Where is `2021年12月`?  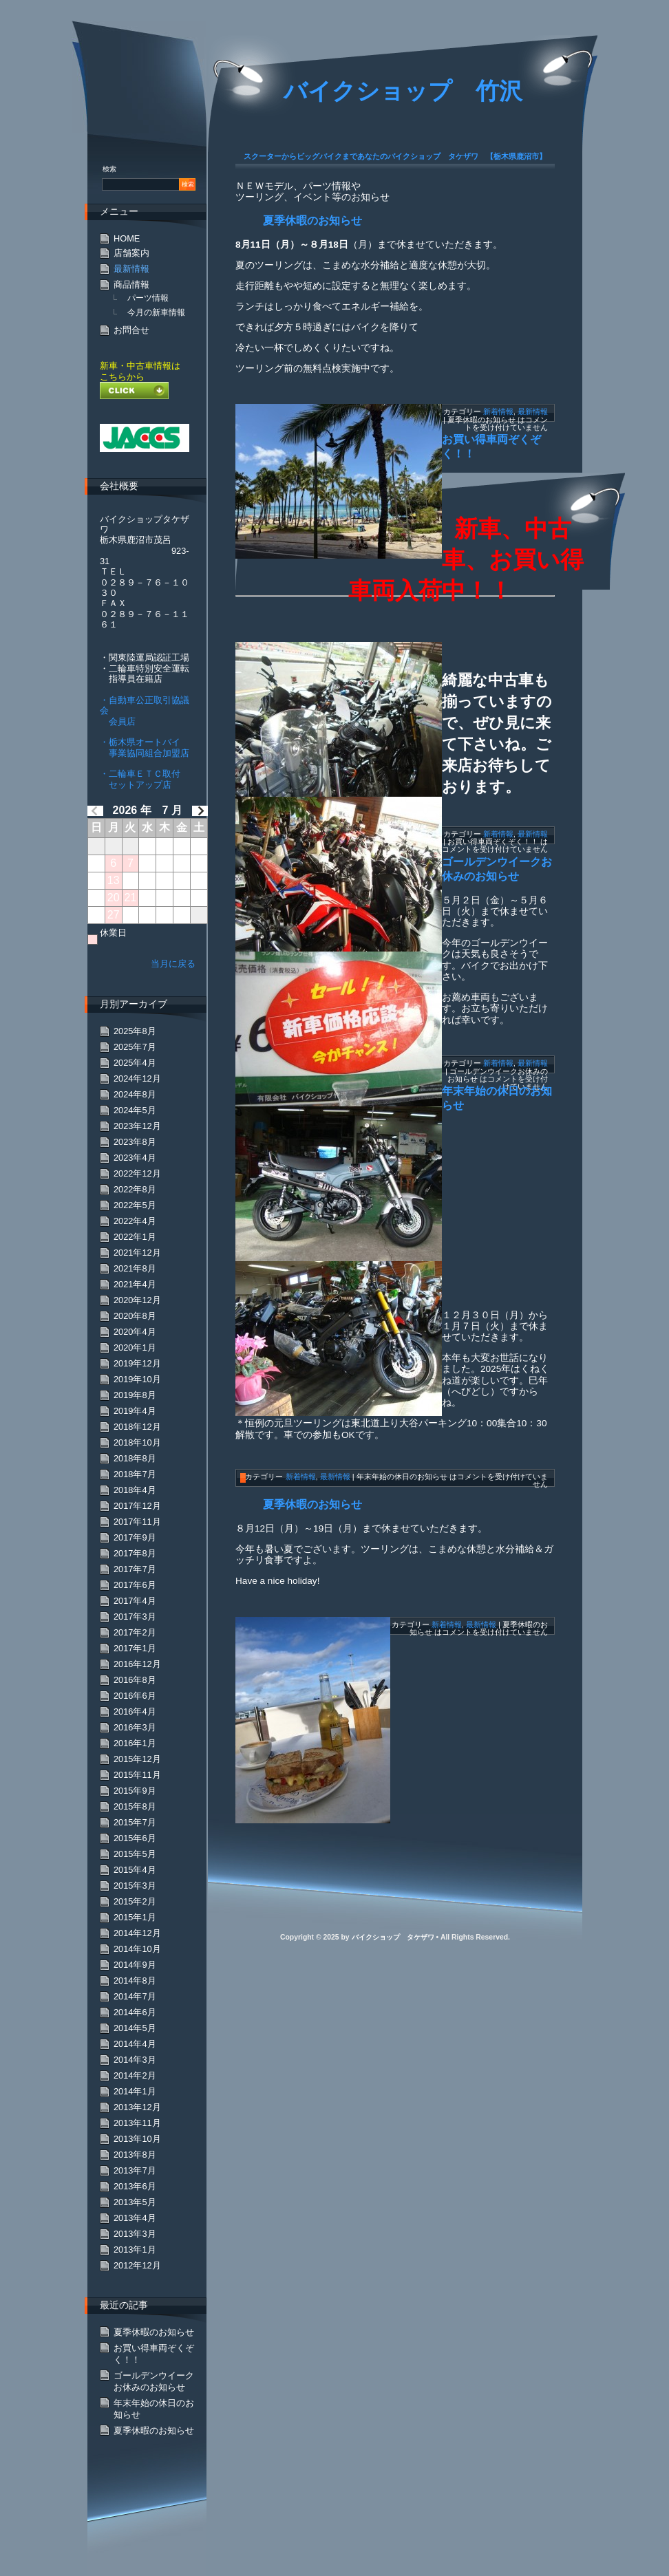
2021年12月 is located at coordinates (137, 1252).